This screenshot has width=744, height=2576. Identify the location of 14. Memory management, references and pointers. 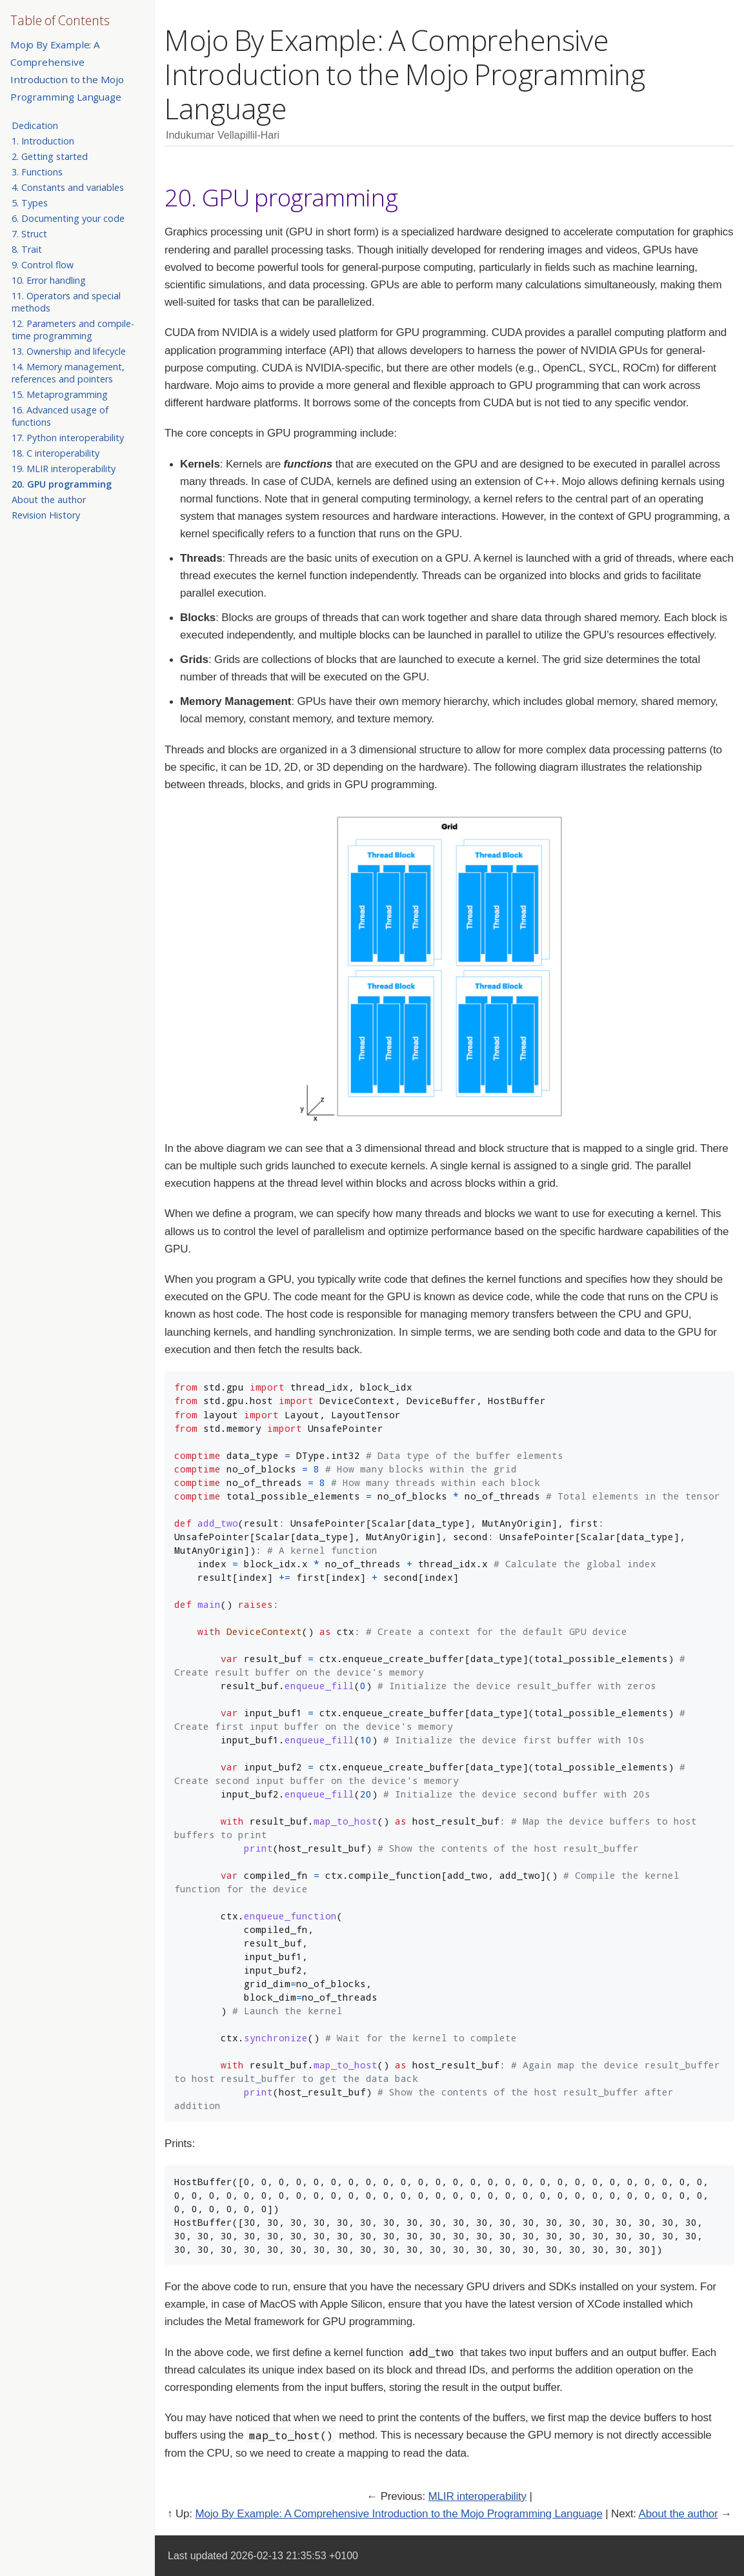
(68, 373).